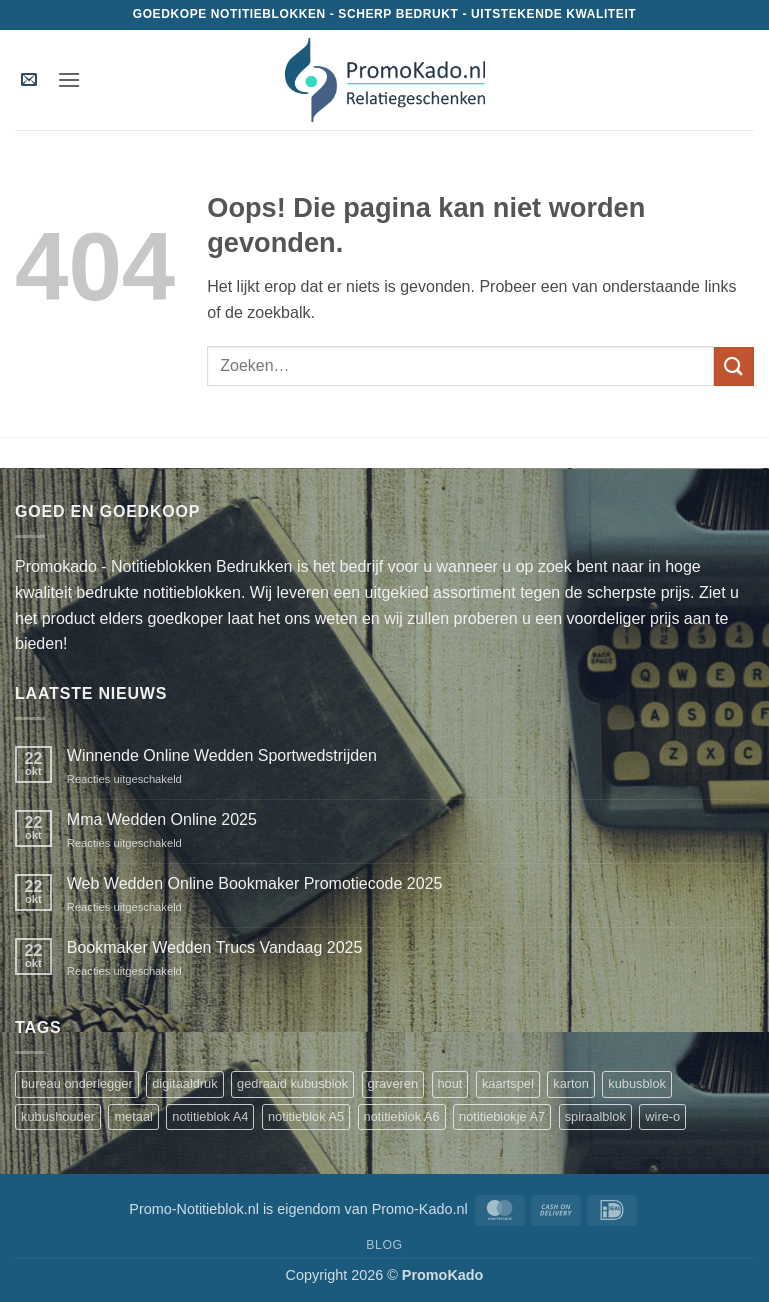 The height and width of the screenshot is (1302, 769). Describe the element at coordinates (292, 1083) in the screenshot. I see `gedraaid kubusblok [gedraaid kubusblok (1 product)]` at that location.